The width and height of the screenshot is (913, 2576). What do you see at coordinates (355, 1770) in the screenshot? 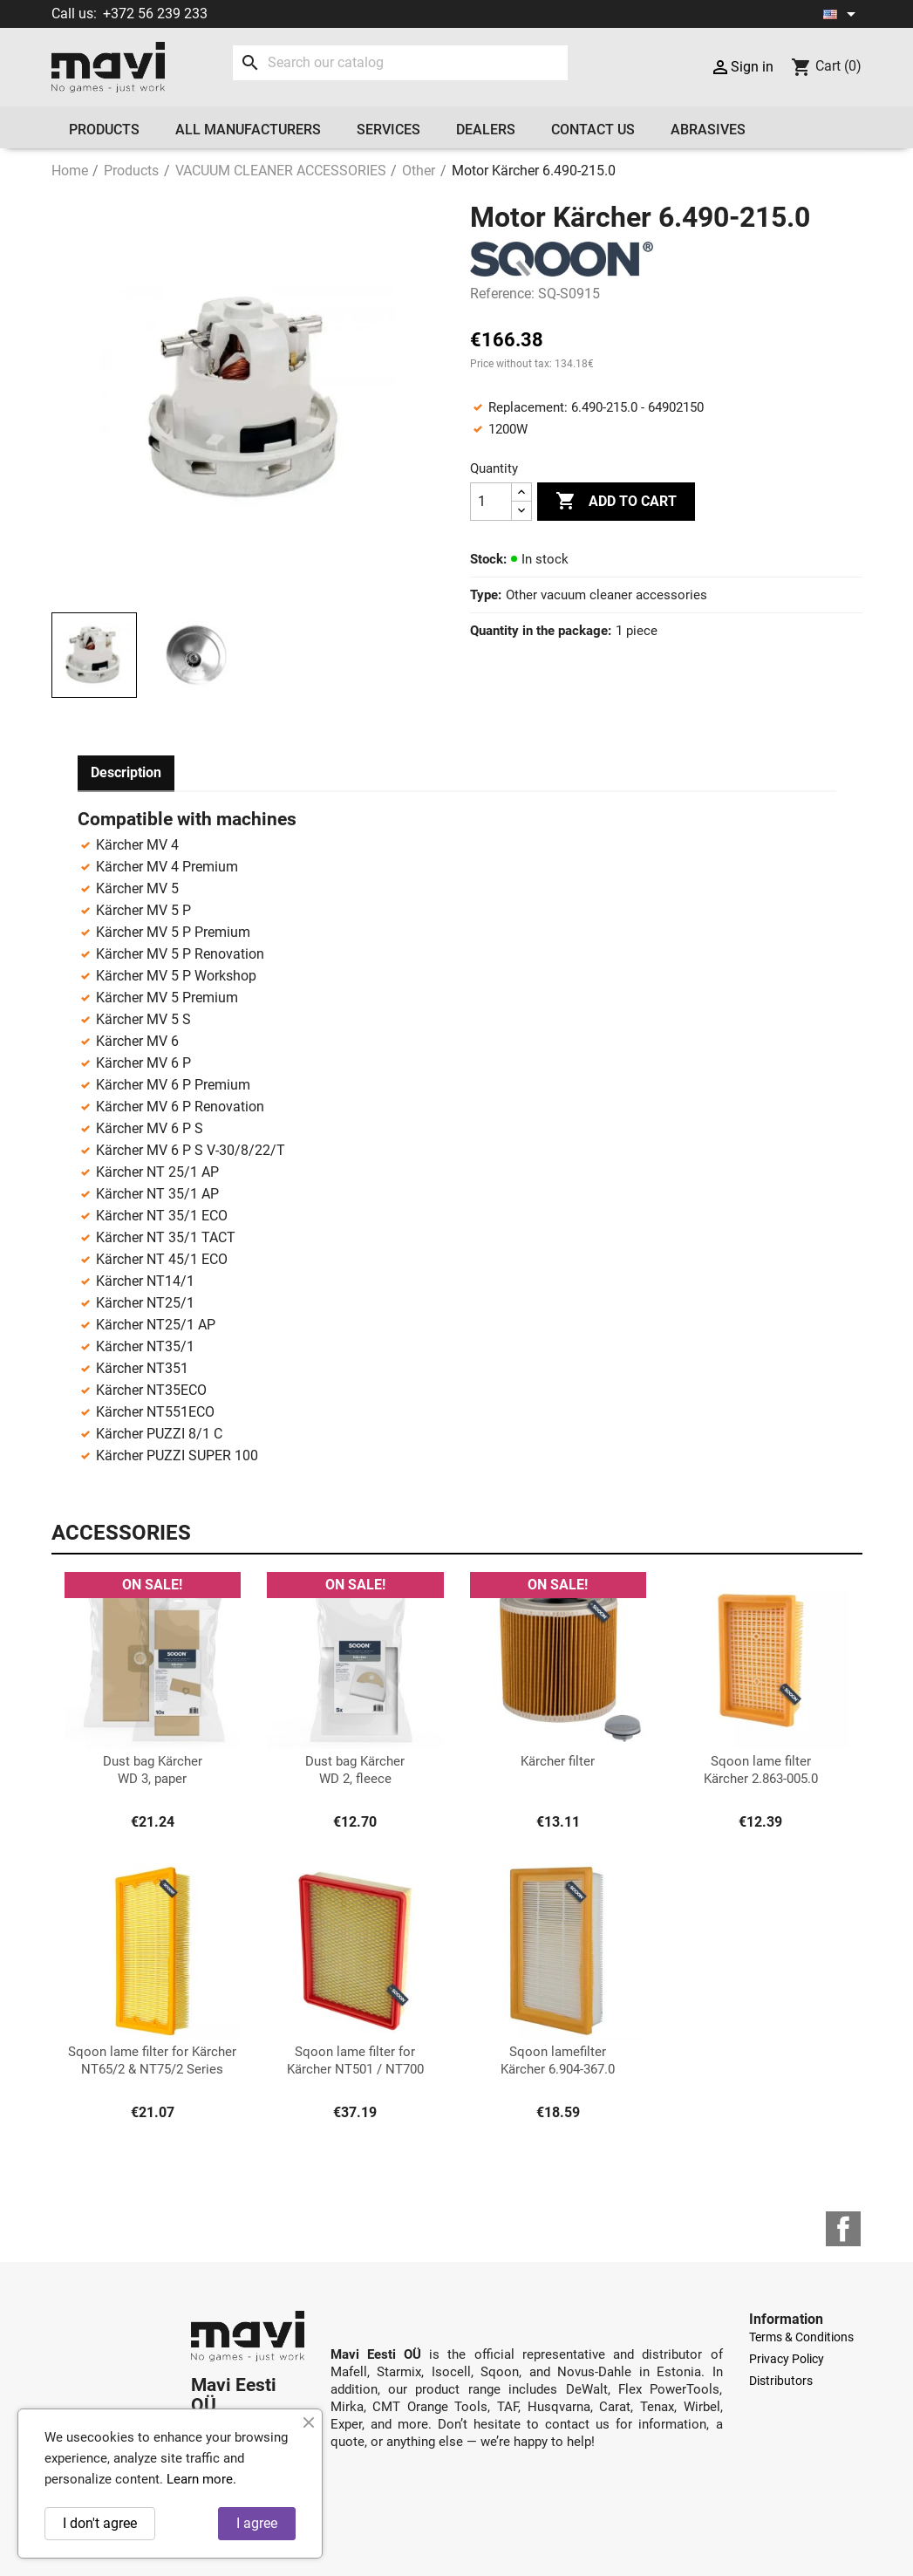
I see `Dust bag Kärcher WD 2, fleece` at bounding box center [355, 1770].